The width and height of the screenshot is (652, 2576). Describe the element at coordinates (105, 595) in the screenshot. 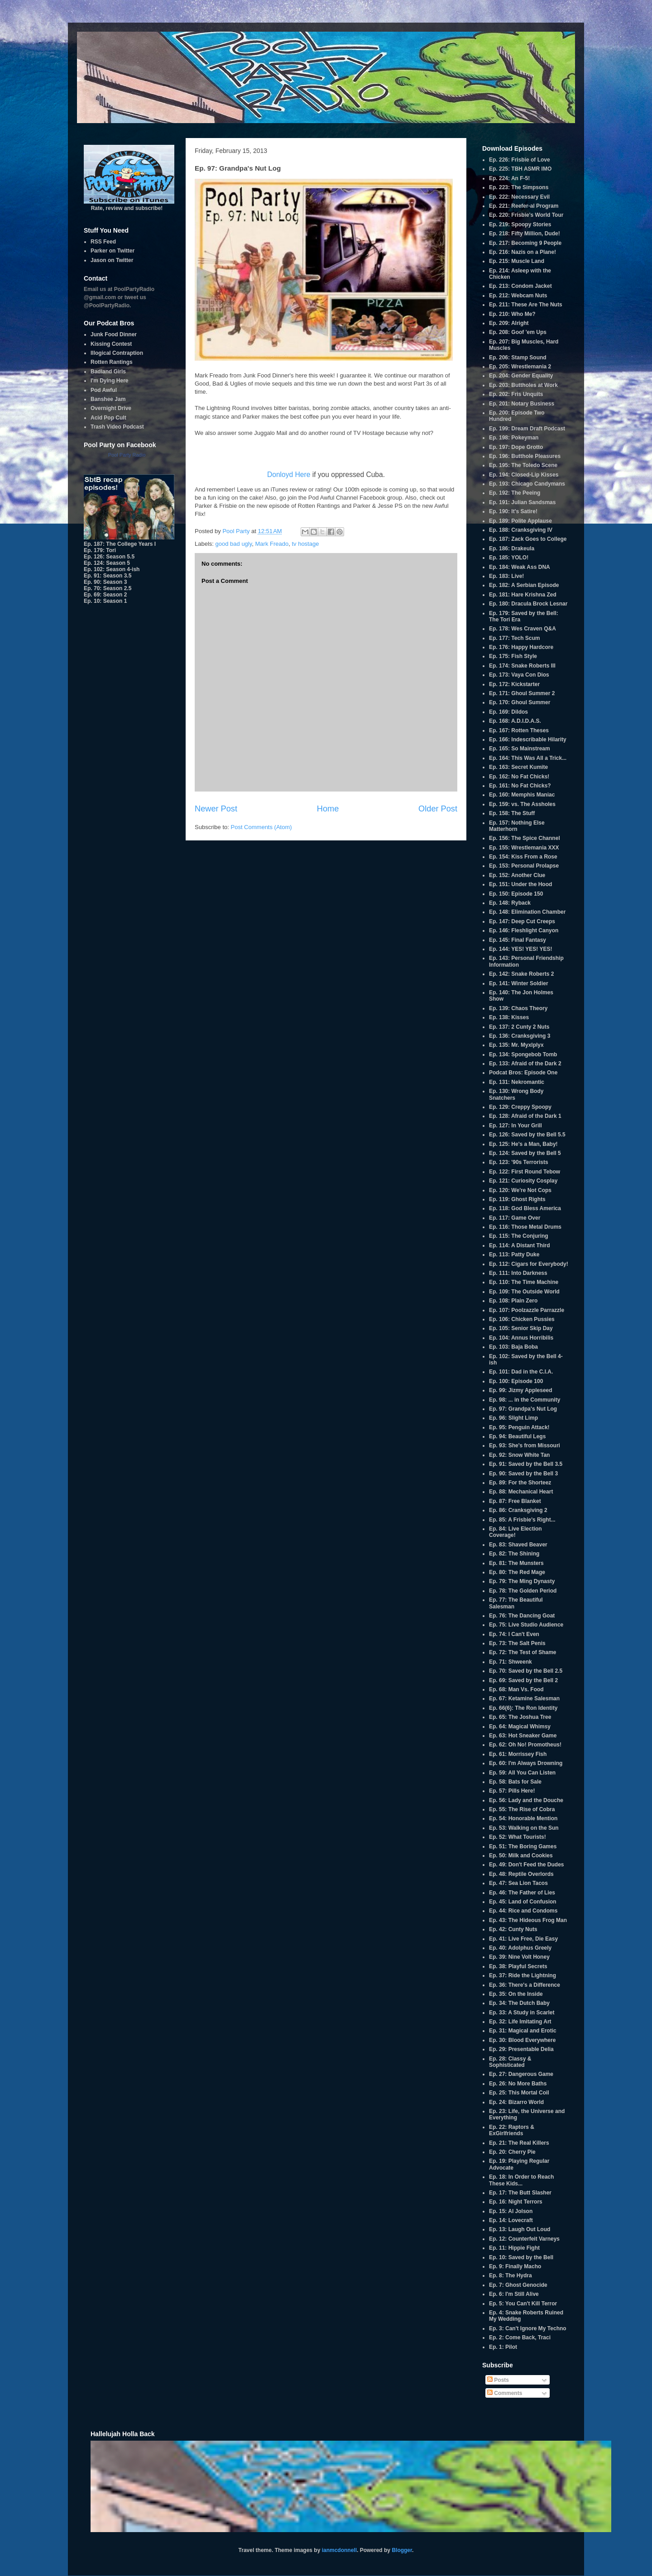

I see `Ep. 69: Season 2` at that location.